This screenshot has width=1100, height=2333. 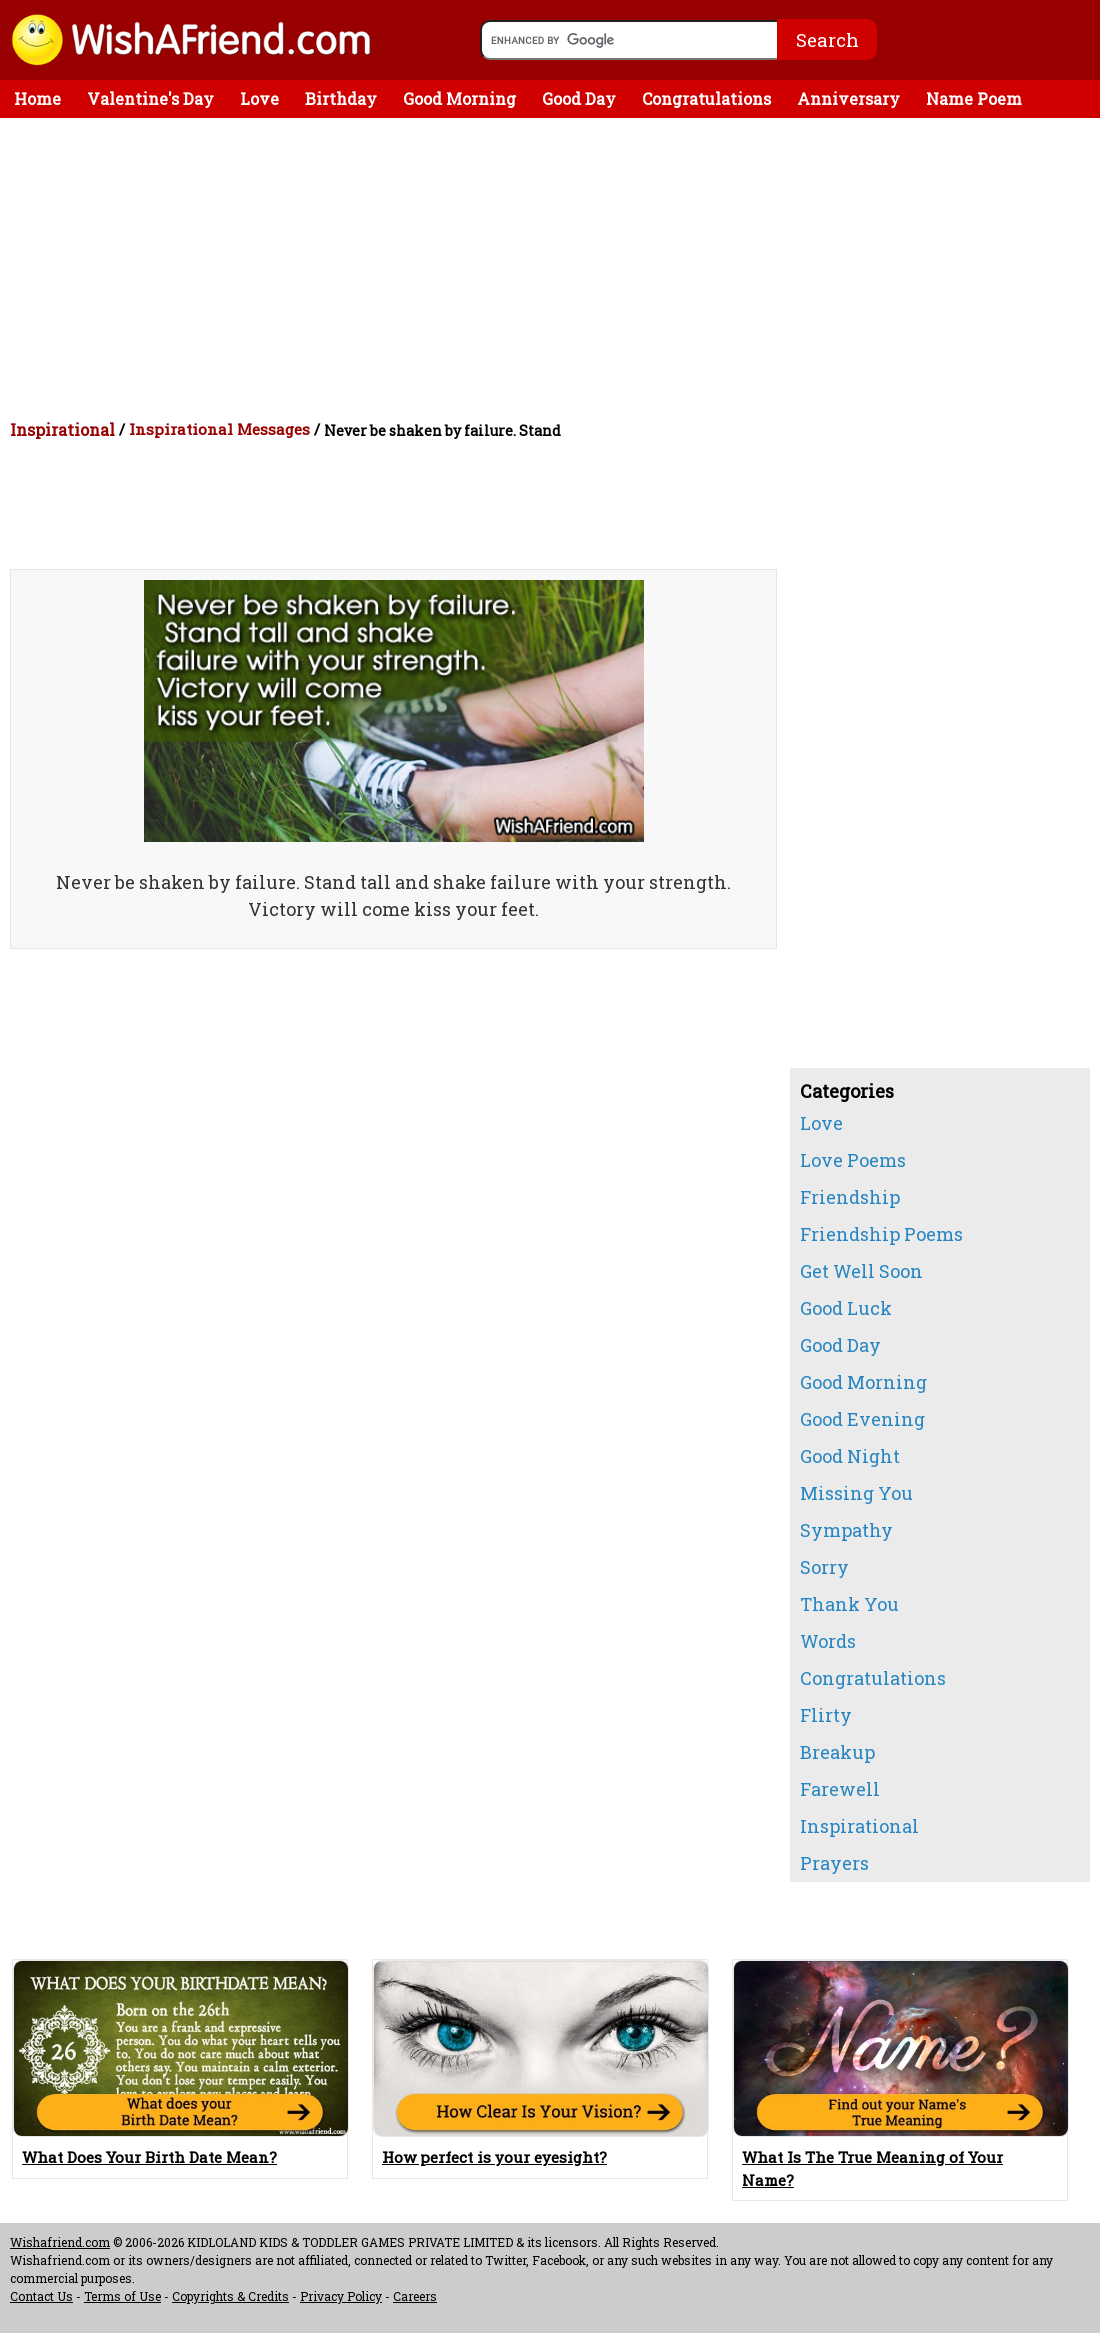 I want to click on Friendship Poems, so click(x=881, y=1234).